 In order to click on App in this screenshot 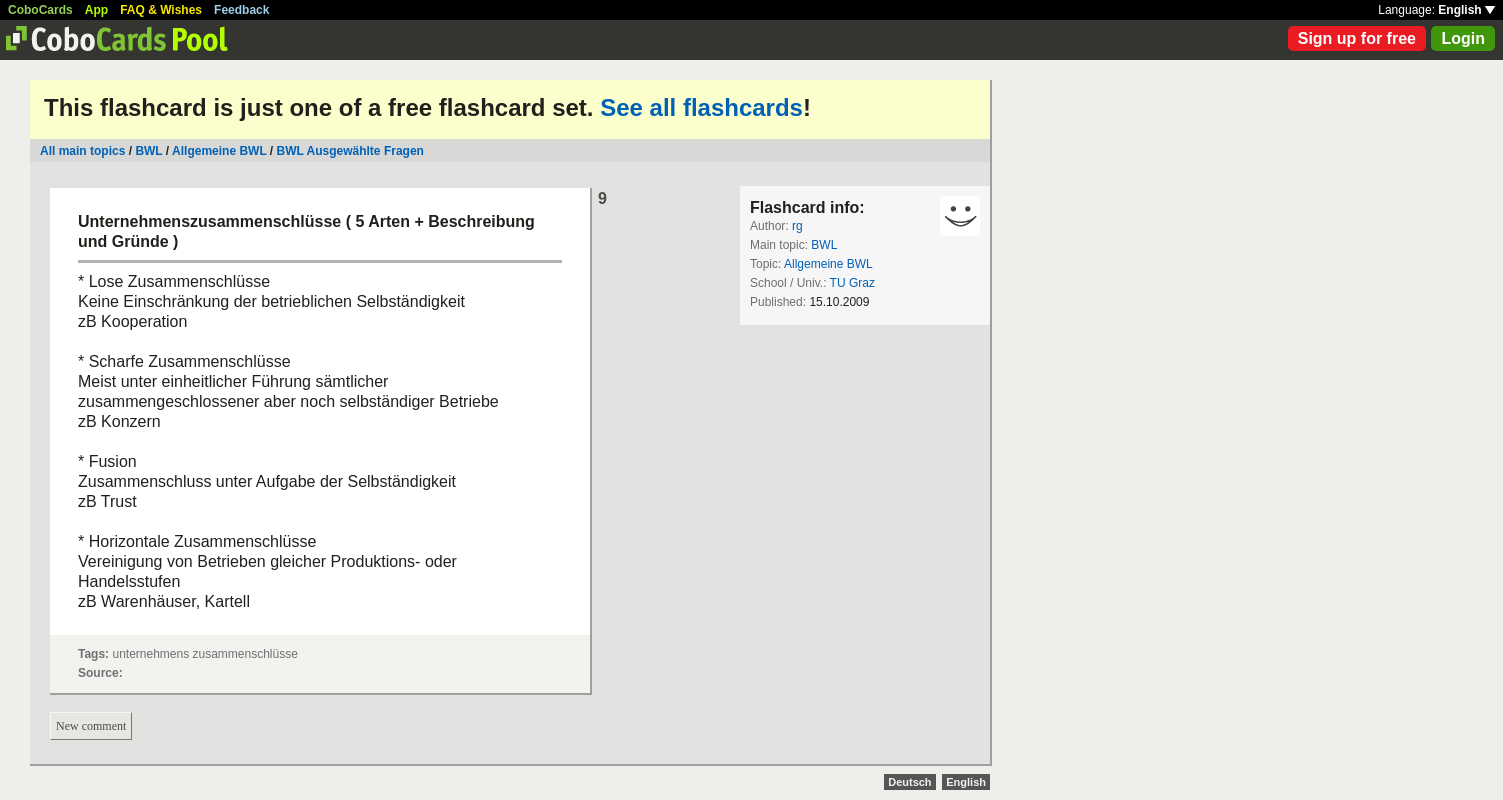, I will do `click(96, 10)`.